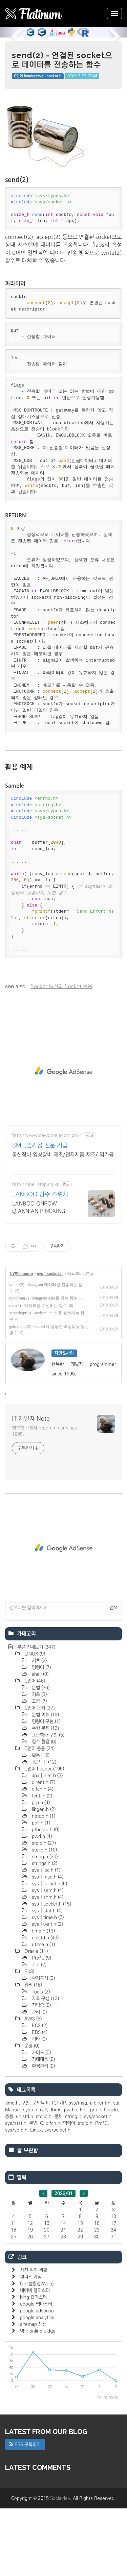 Image resolution: width=127 pixels, height=2576 pixels. Describe the element at coordinates (25, 2170) in the screenshot. I see `구현` at that location.